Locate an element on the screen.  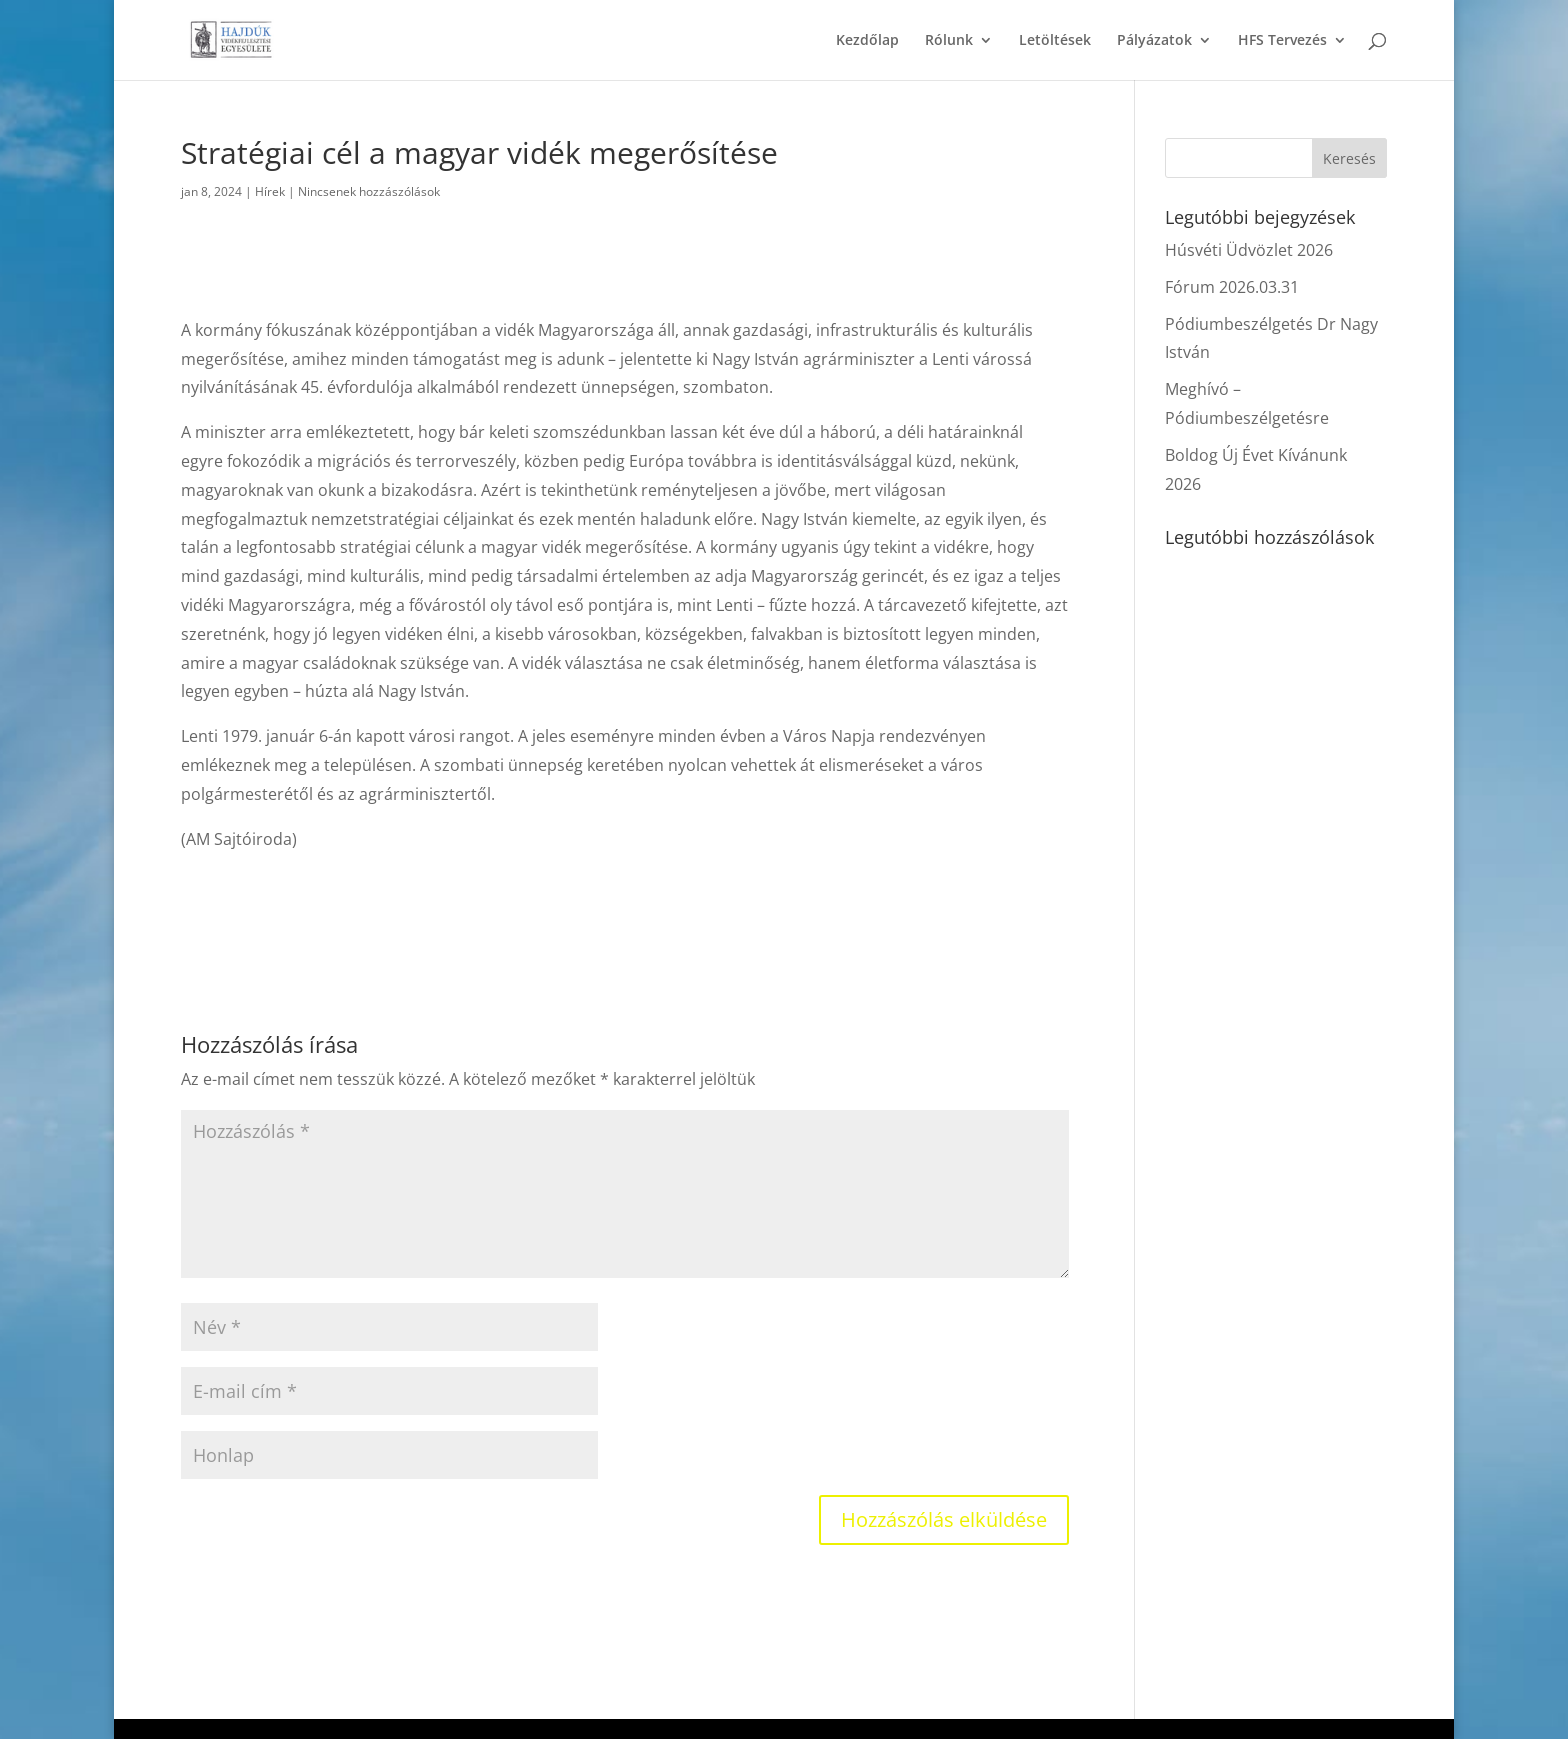
Hírek is located at coordinates (270, 191).